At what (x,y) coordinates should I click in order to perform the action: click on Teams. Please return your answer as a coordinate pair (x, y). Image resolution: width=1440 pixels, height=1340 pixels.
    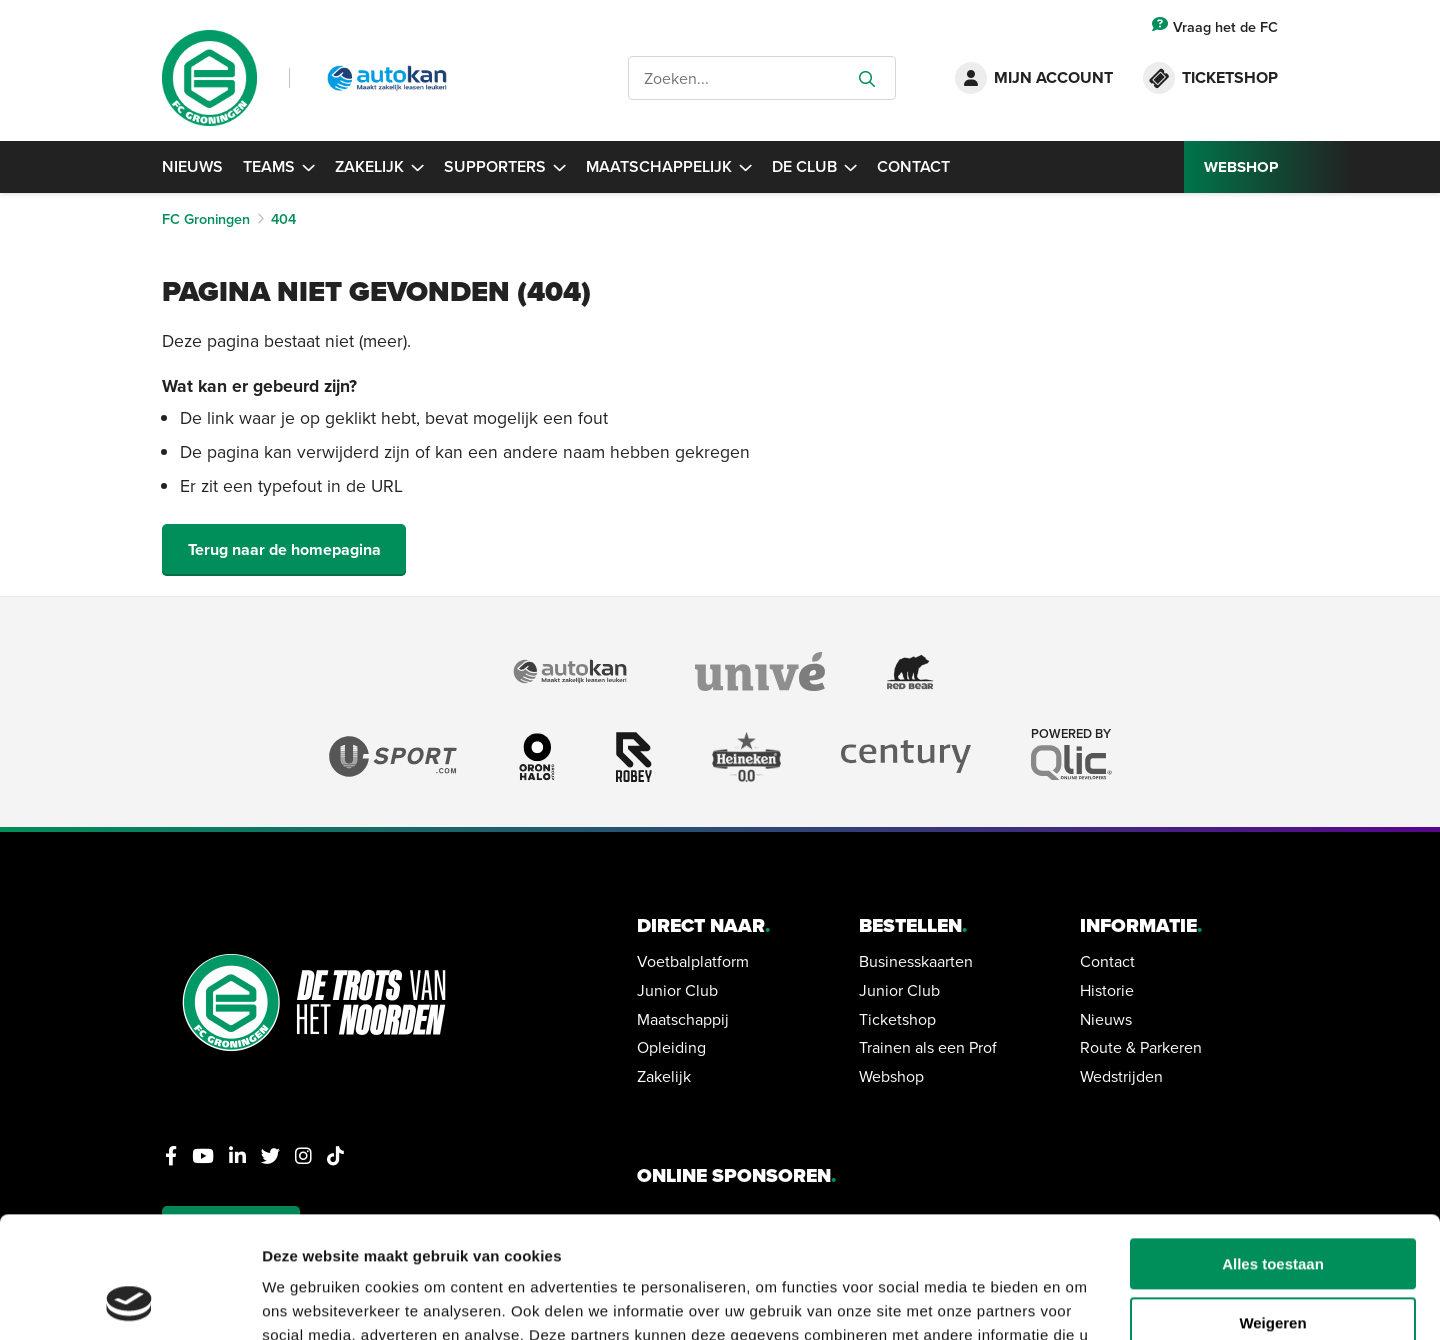
    Looking at the image, I should click on (279, 166).